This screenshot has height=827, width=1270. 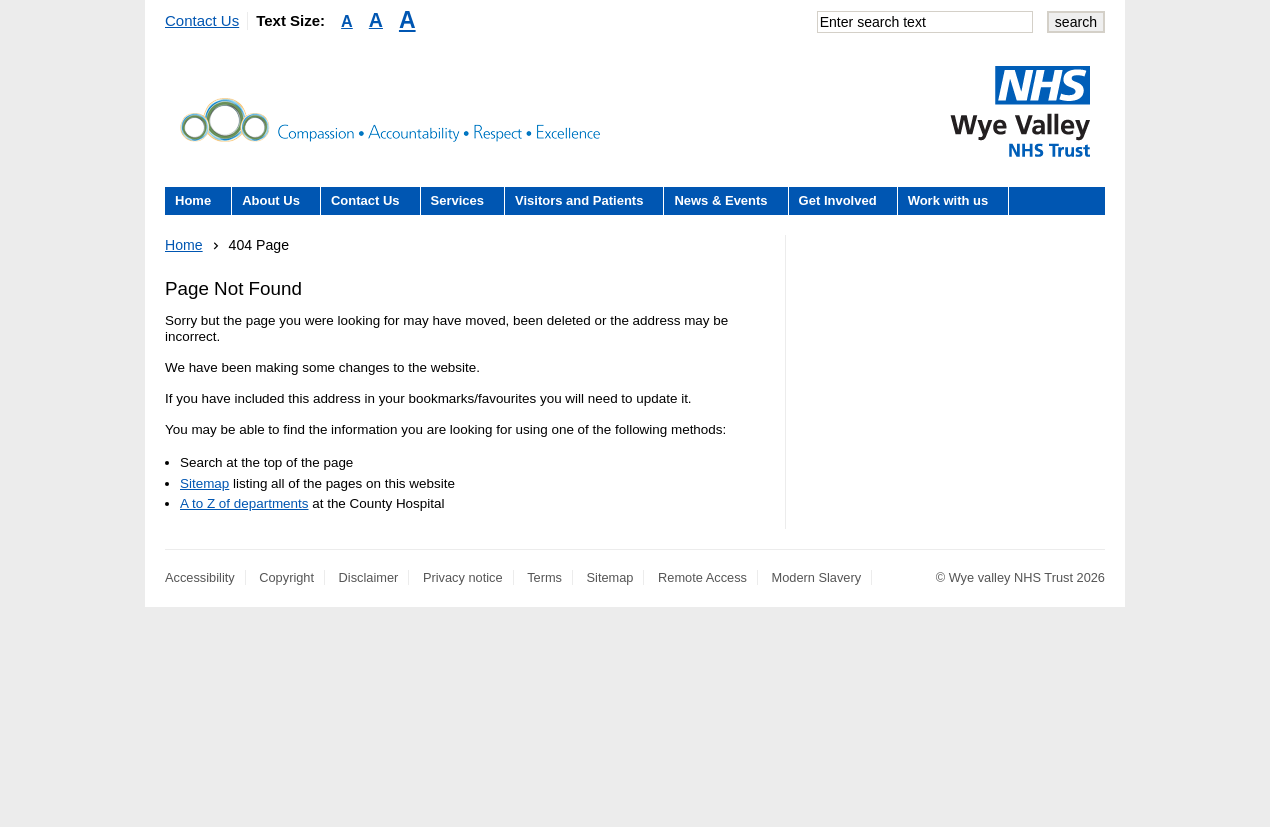 What do you see at coordinates (720, 200) in the screenshot?
I see `News & Events` at bounding box center [720, 200].